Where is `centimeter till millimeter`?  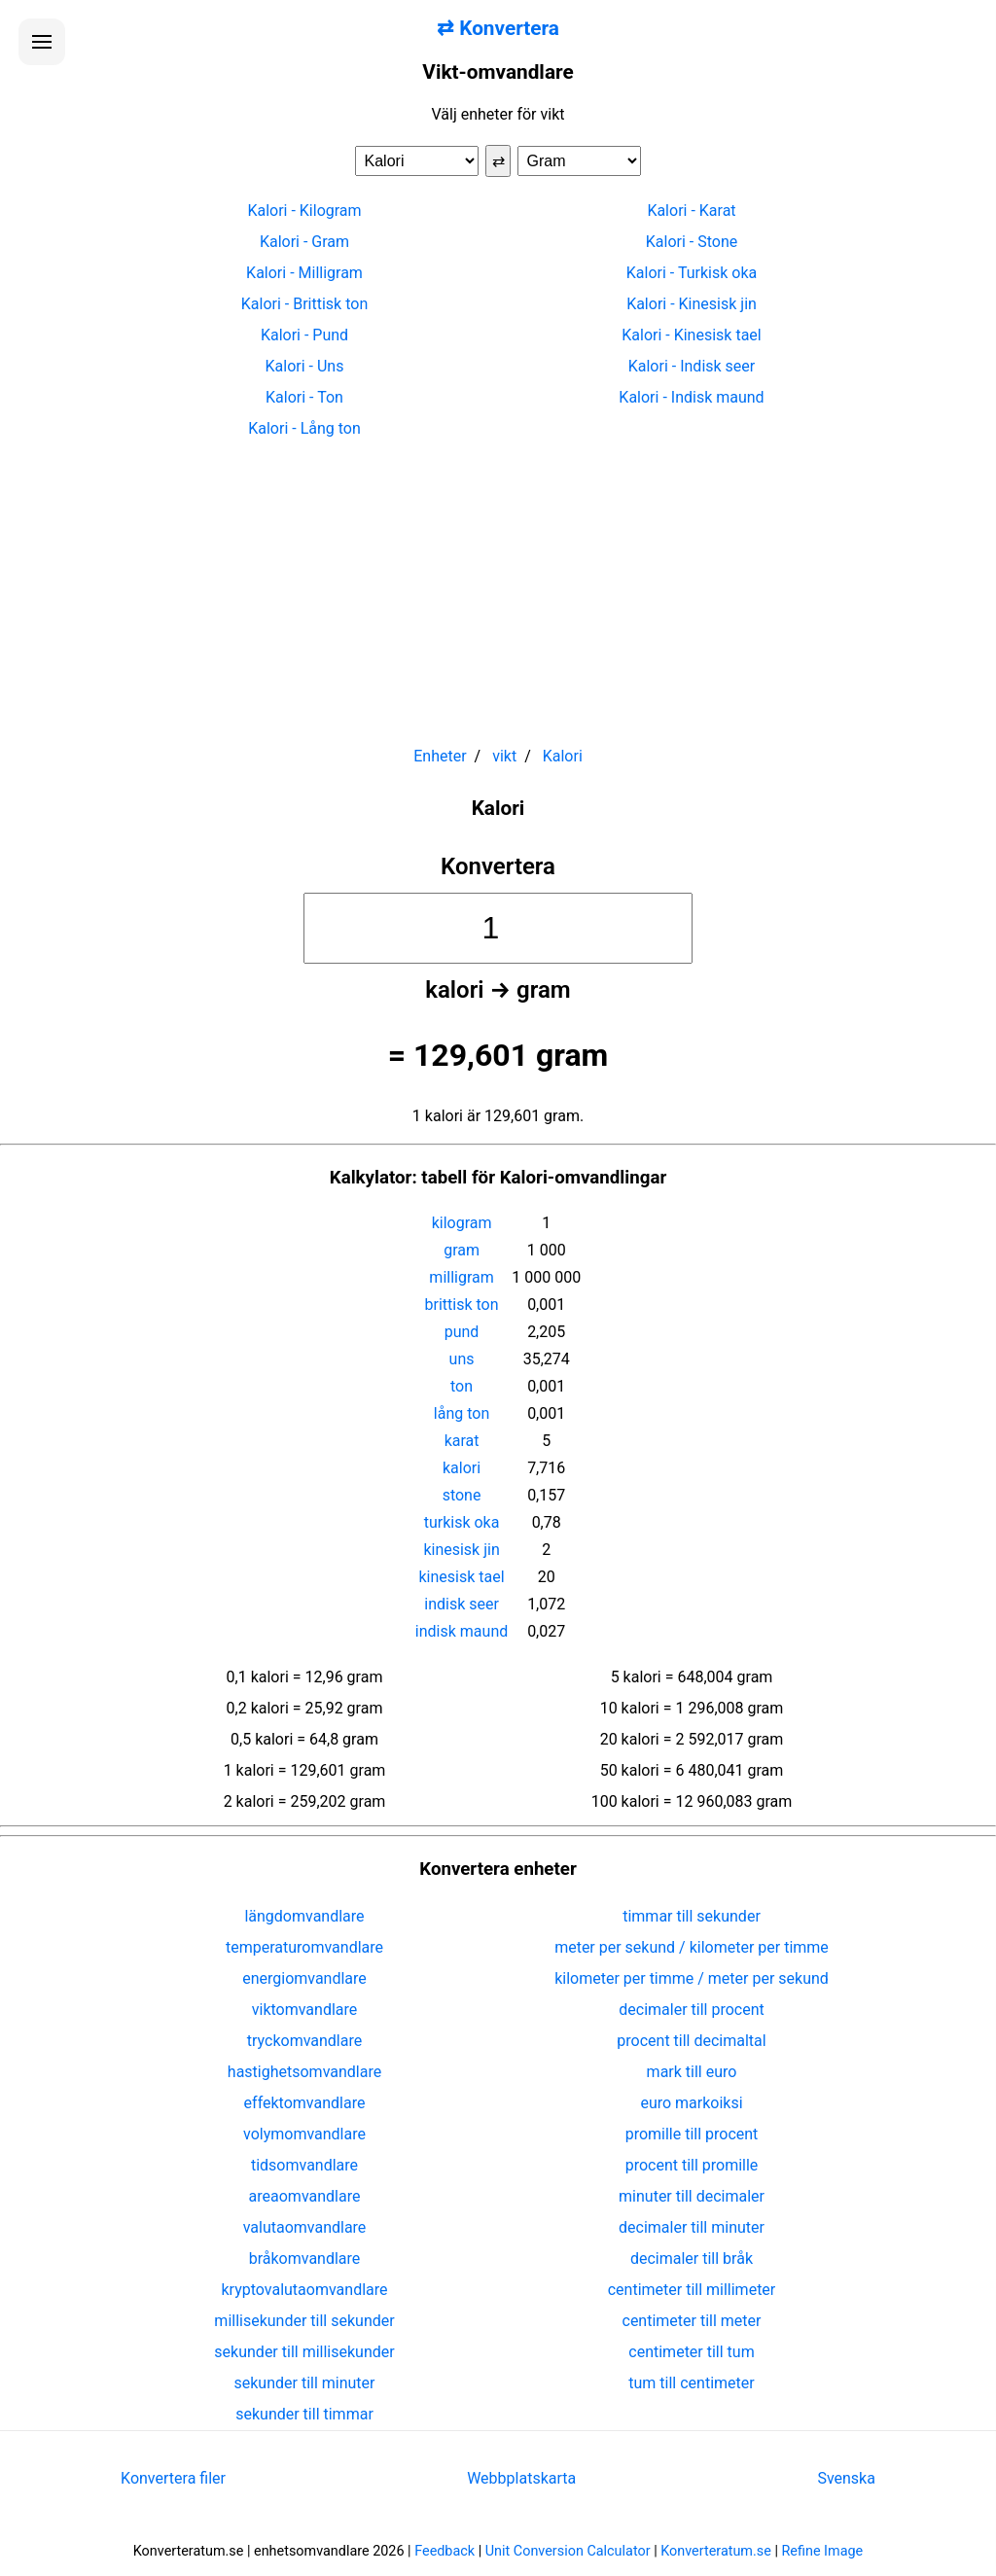 centimeter till millimeter is located at coordinates (692, 2289).